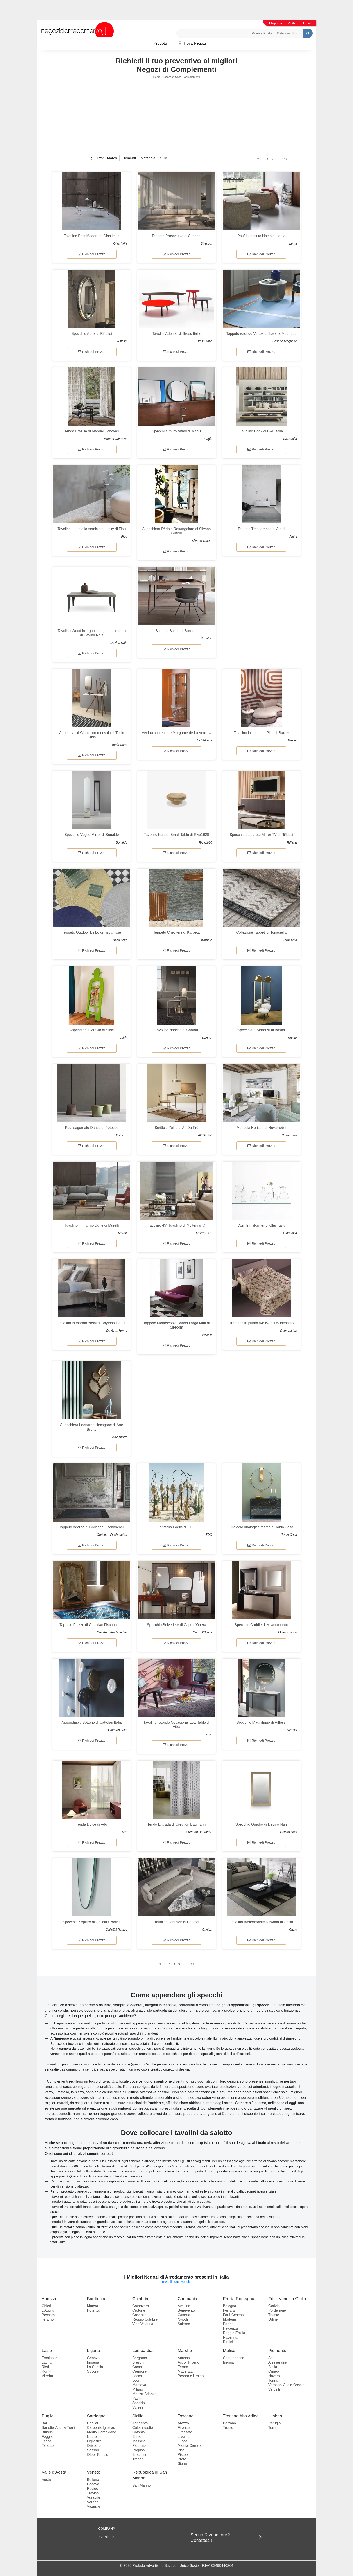 The height and width of the screenshot is (2576, 353). Describe the element at coordinates (92, 2437) in the screenshot. I see `Nuoro` at that location.